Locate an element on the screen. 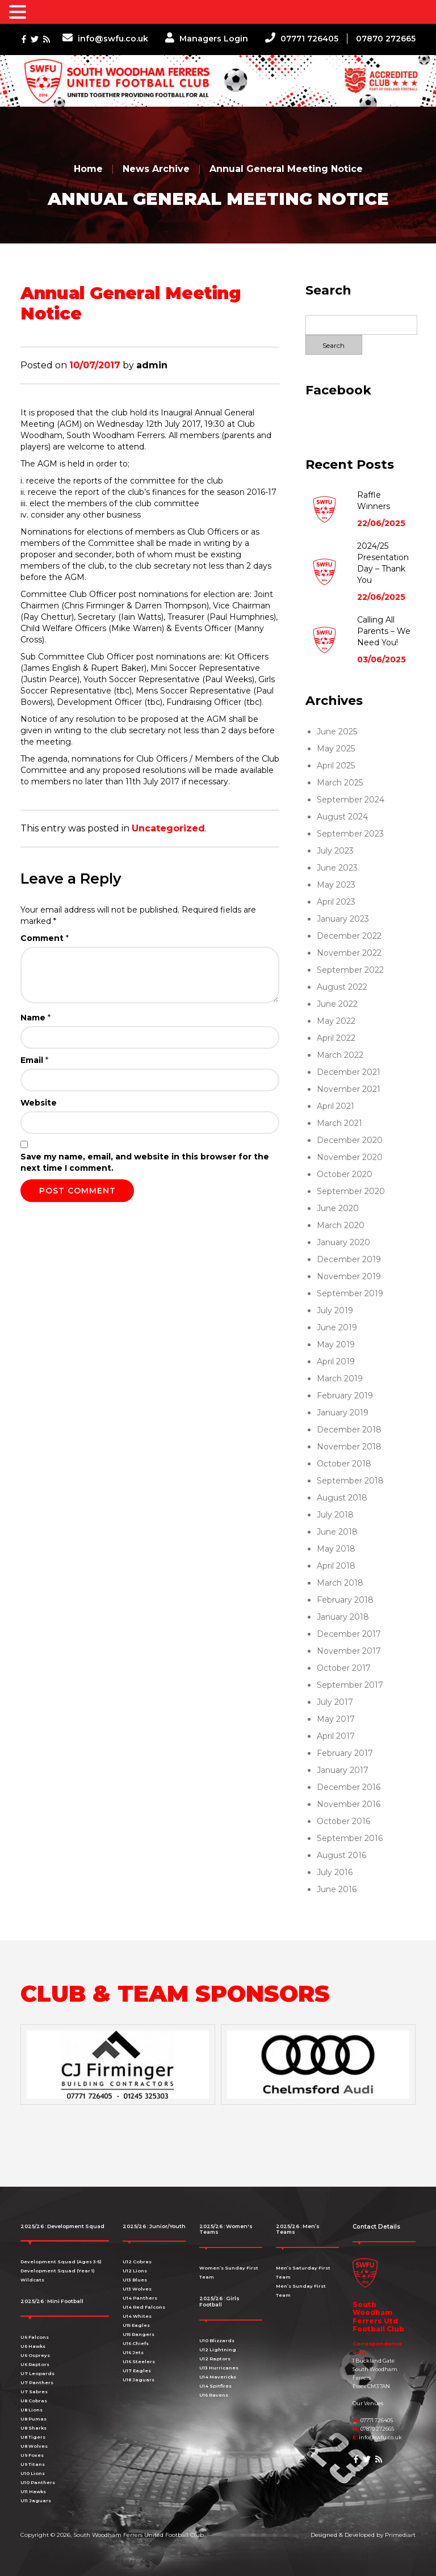 Image resolution: width=436 pixels, height=2576 pixels. U8 Wolves is located at coordinates (34, 2446).